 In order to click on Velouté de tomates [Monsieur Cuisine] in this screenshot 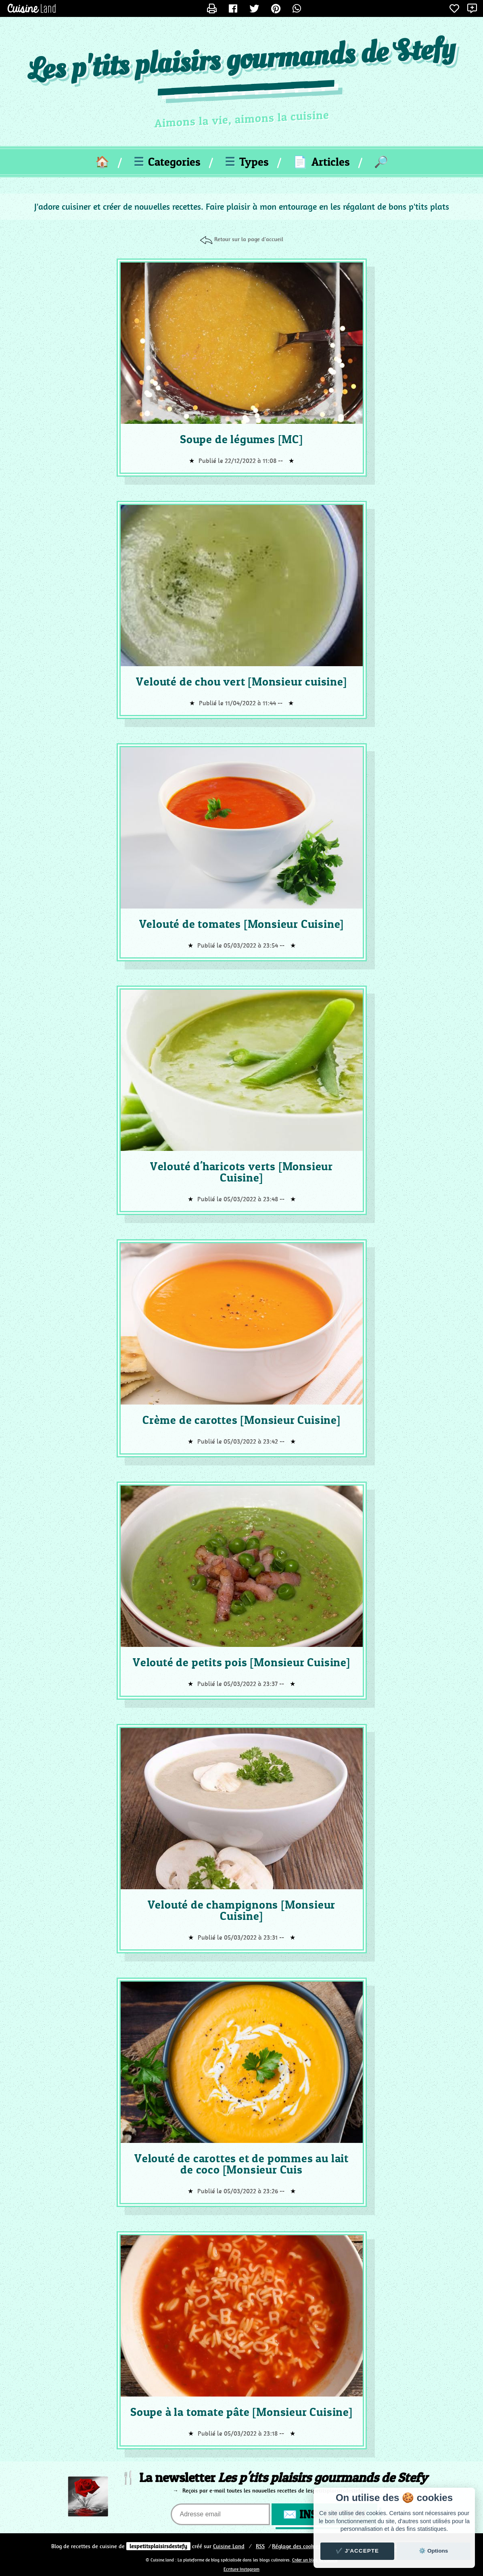, I will do `click(241, 924)`.